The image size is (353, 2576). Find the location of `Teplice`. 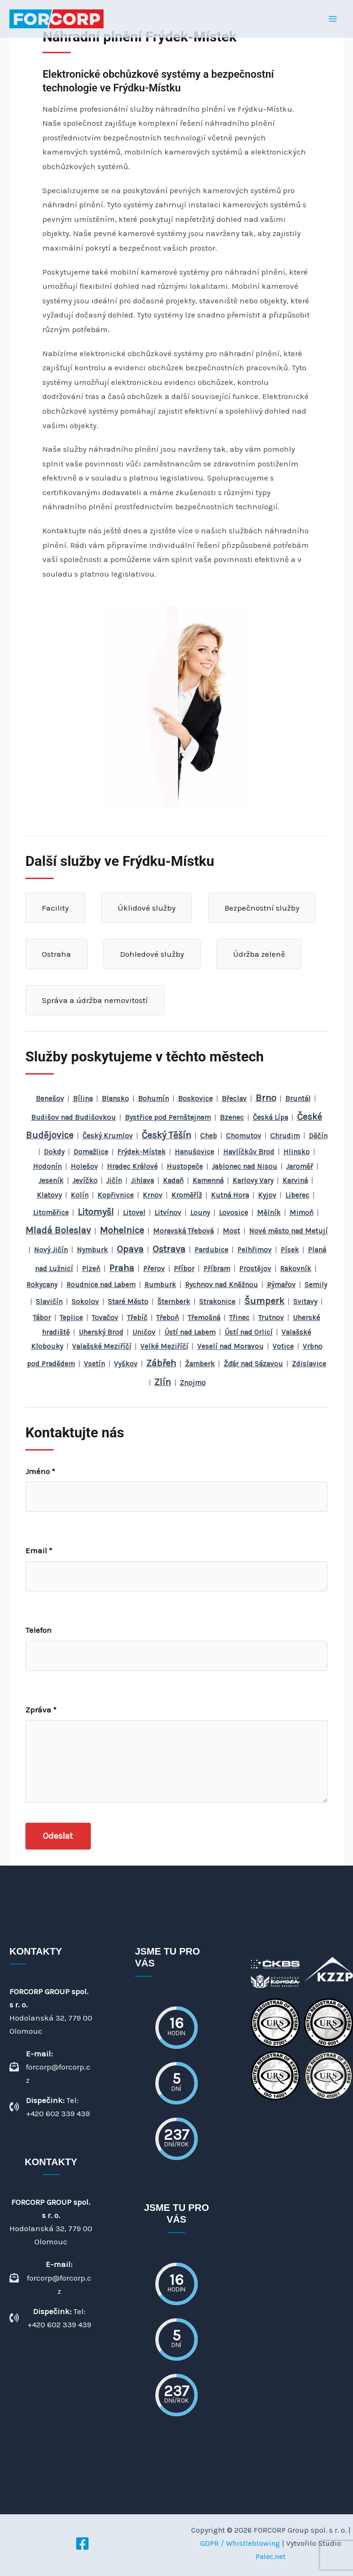

Teplice is located at coordinates (71, 1317).